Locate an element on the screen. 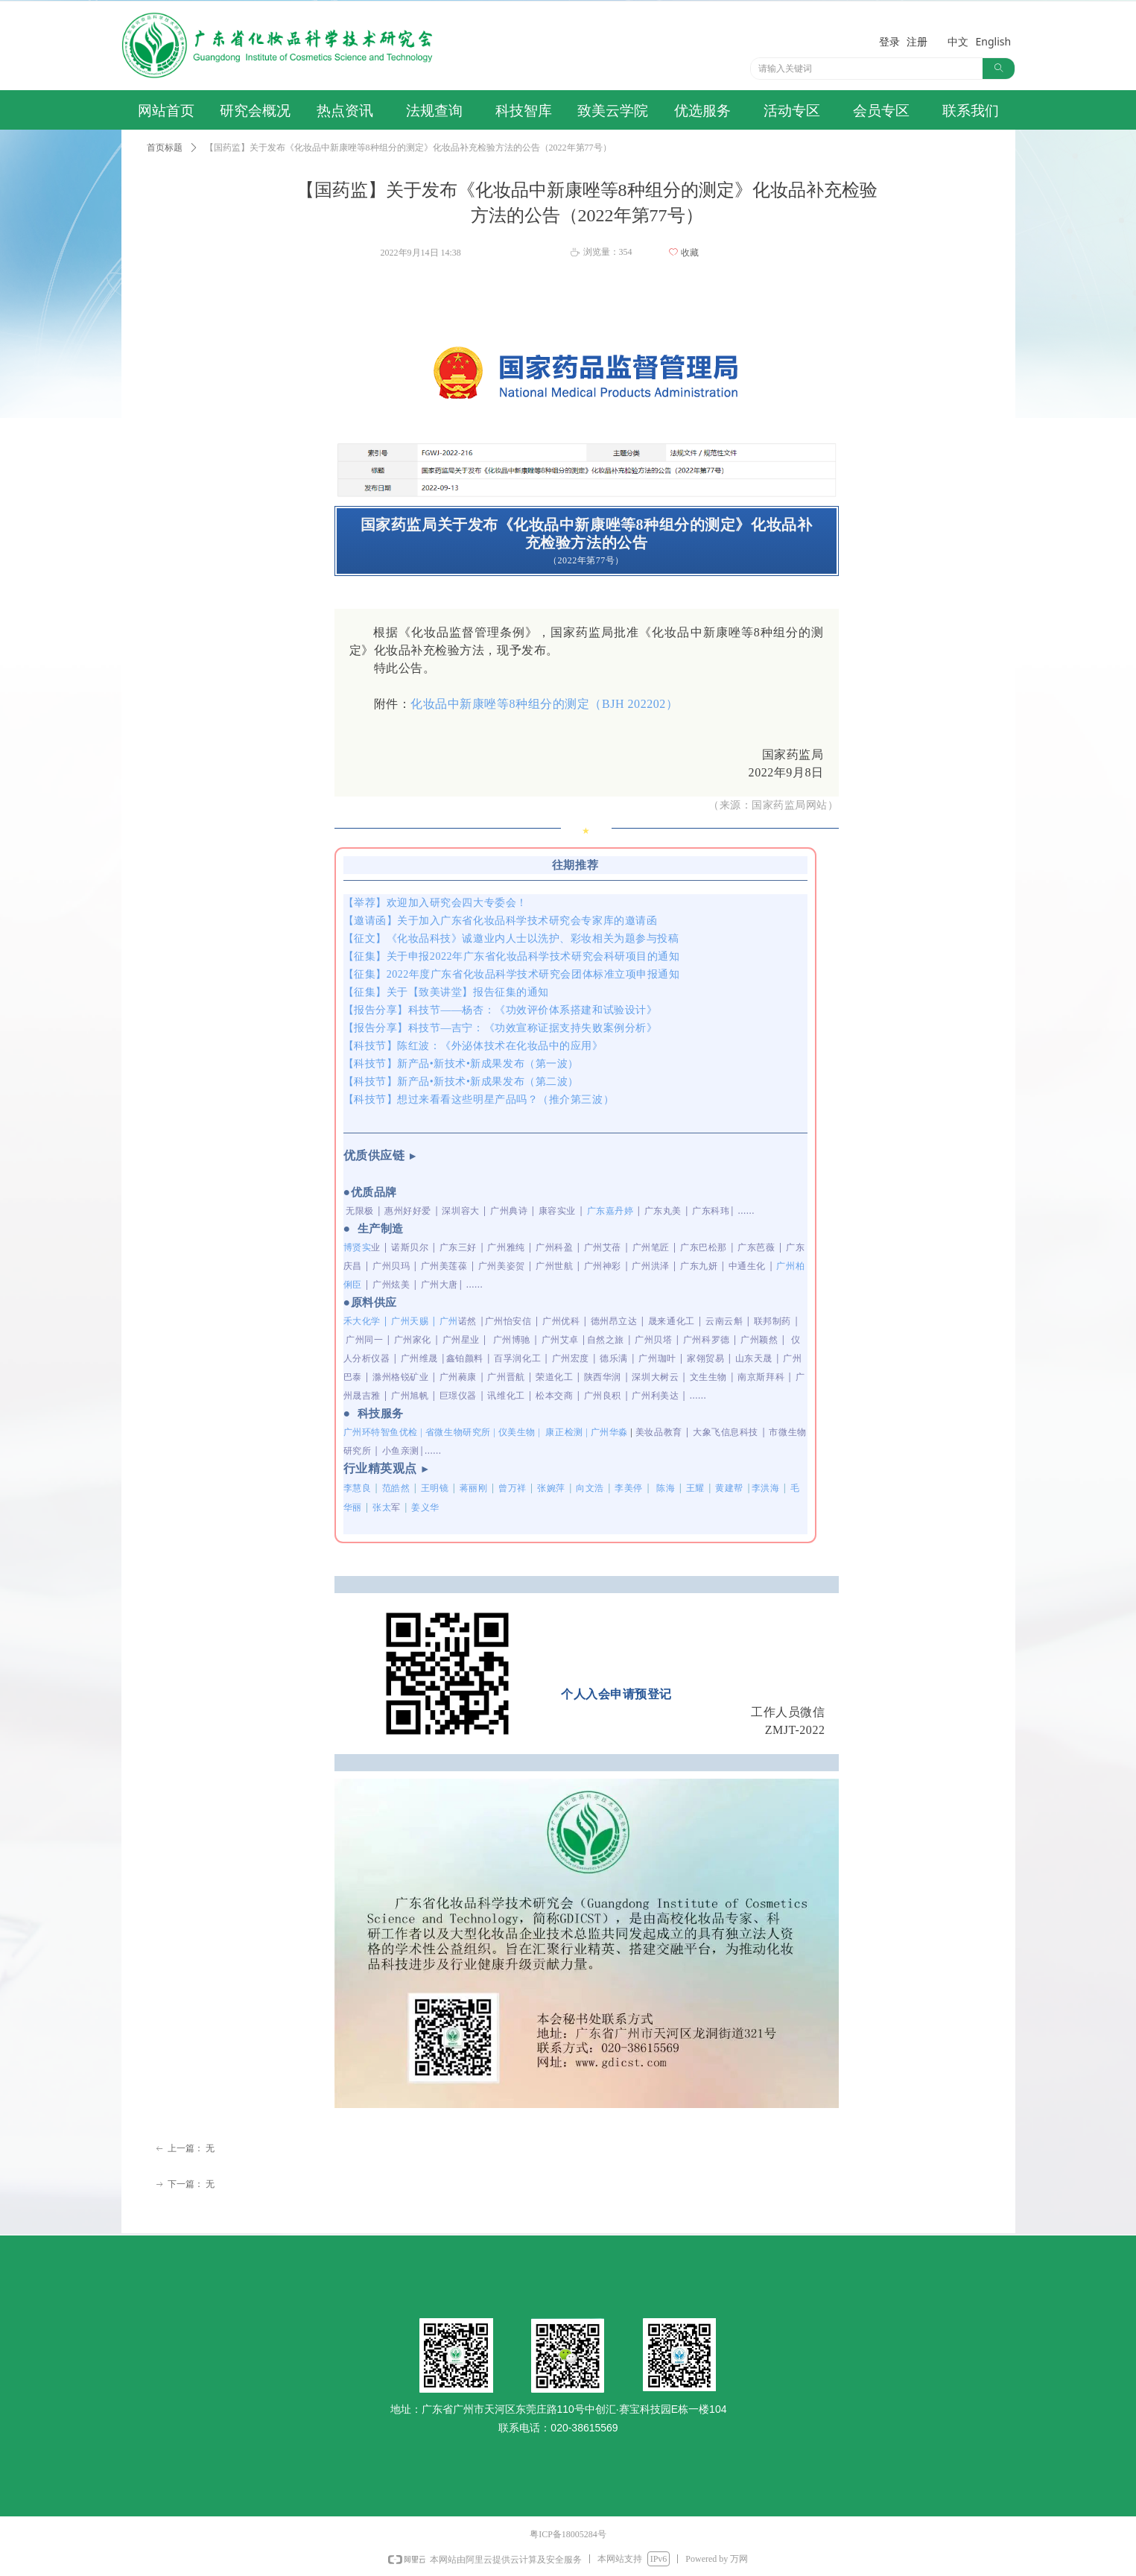 The height and width of the screenshot is (2576, 1136). 山东天晟 is located at coordinates (753, 1358).